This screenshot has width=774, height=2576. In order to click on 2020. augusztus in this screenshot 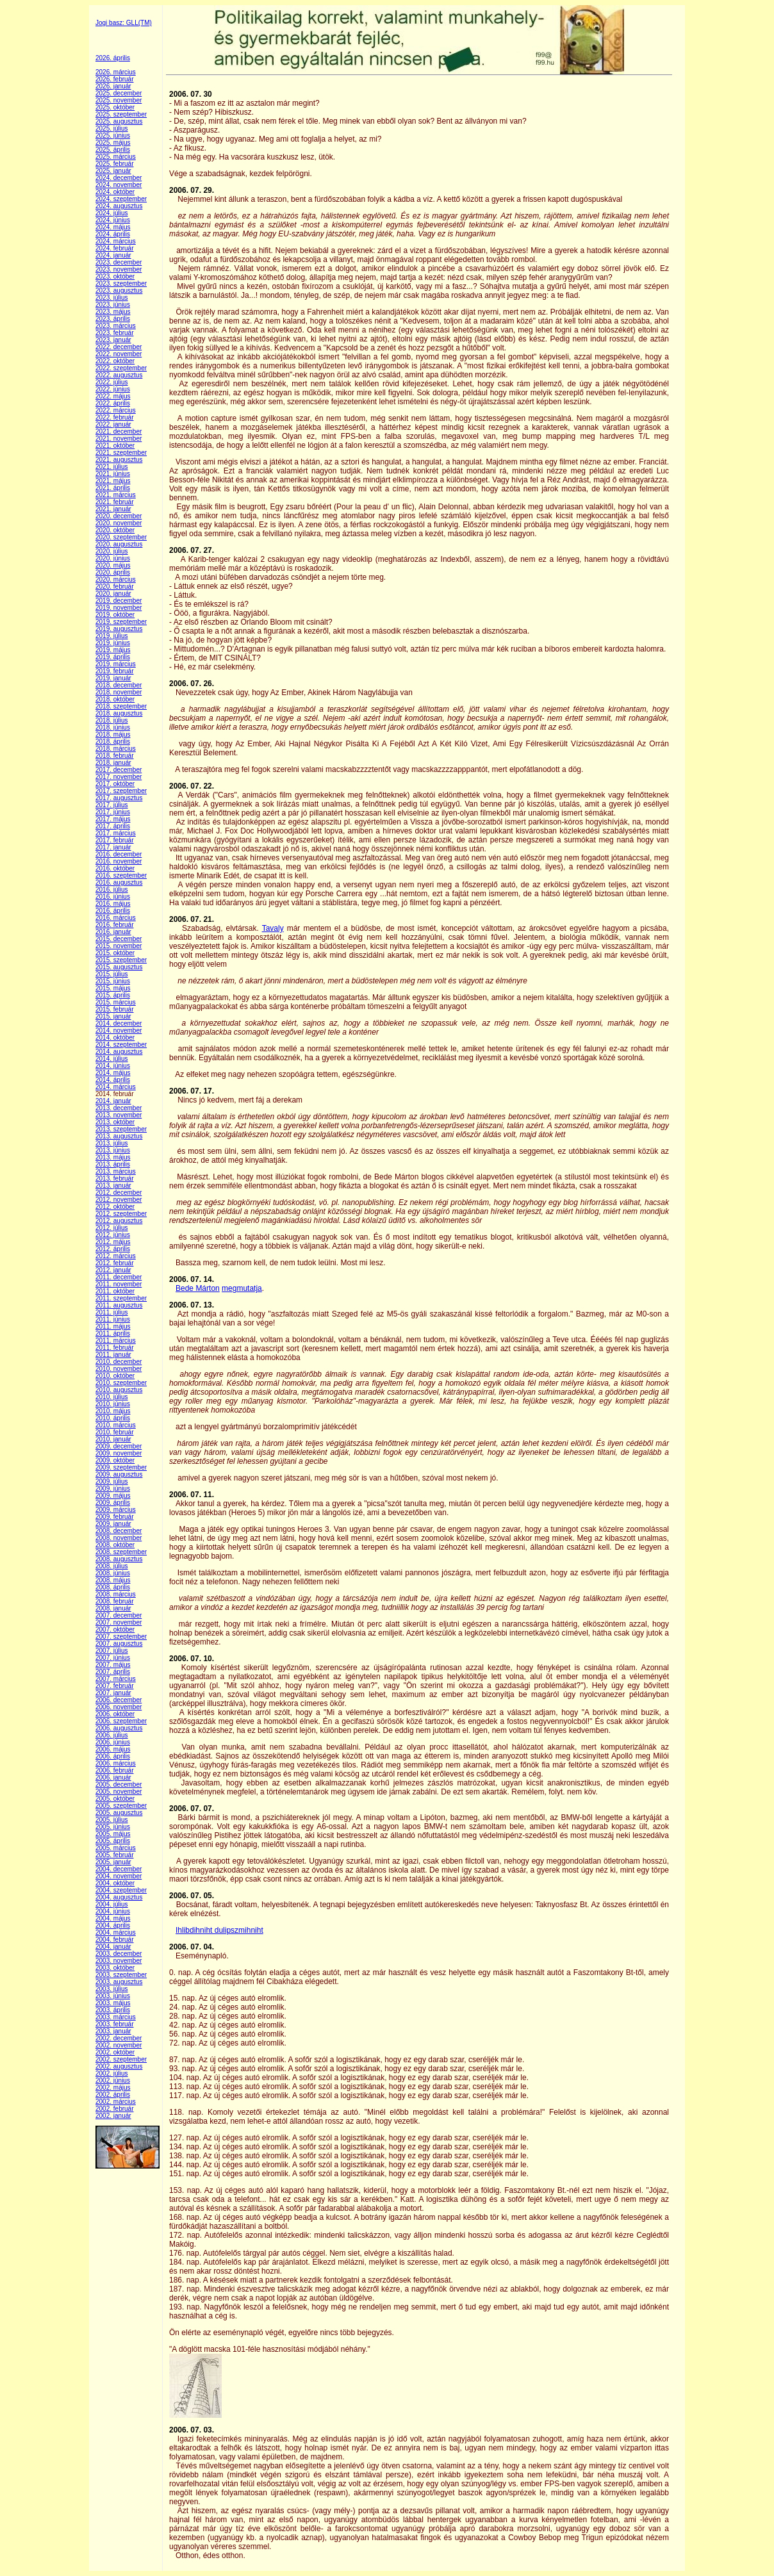, I will do `click(118, 544)`.